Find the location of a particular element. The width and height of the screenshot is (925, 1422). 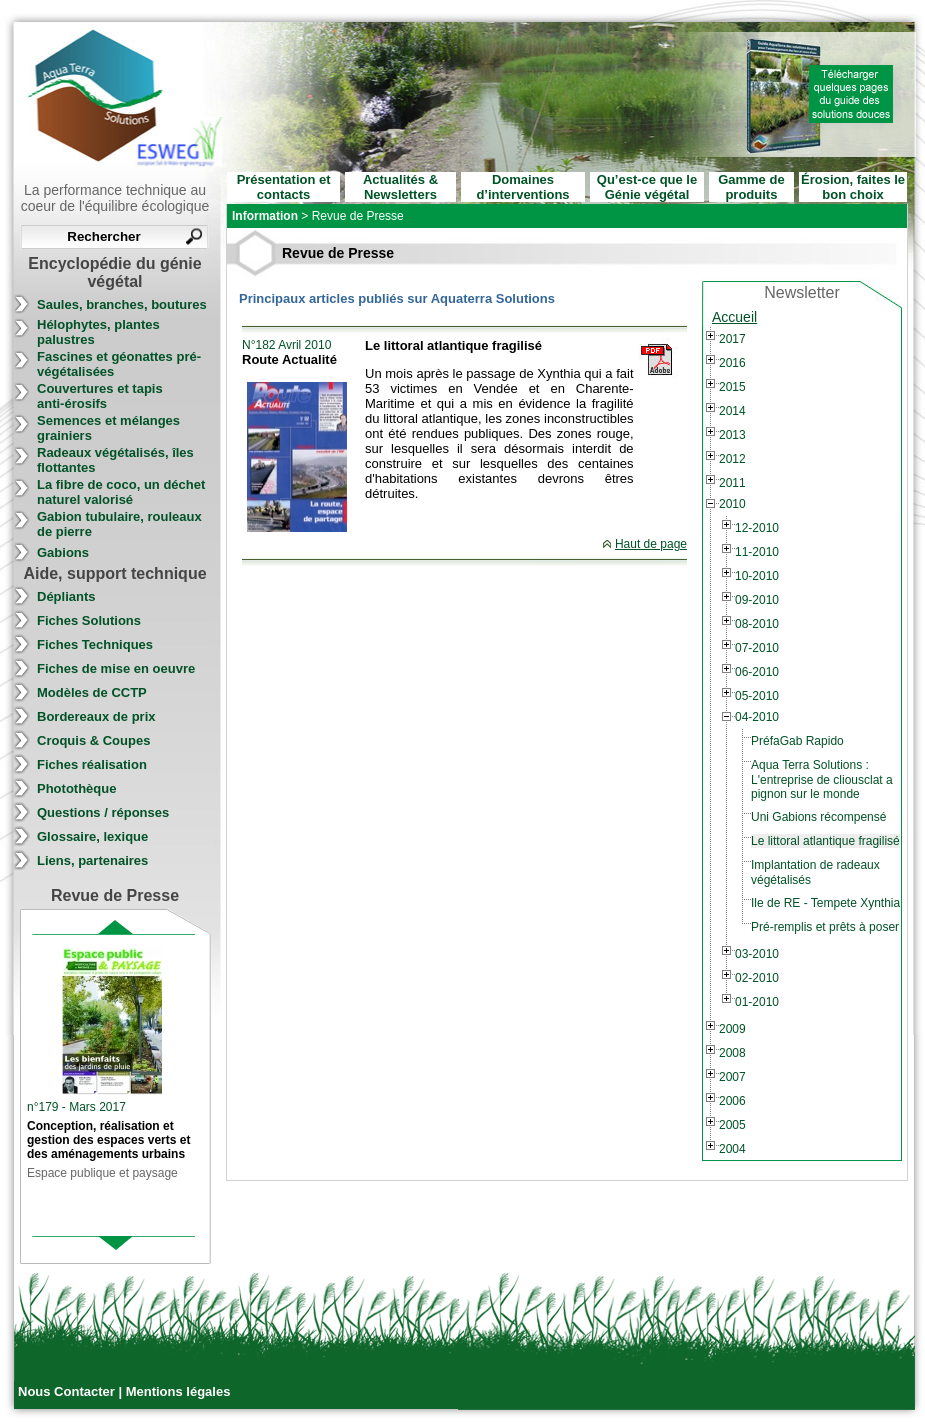

Présentation et contacts is located at coordinates (284, 187).